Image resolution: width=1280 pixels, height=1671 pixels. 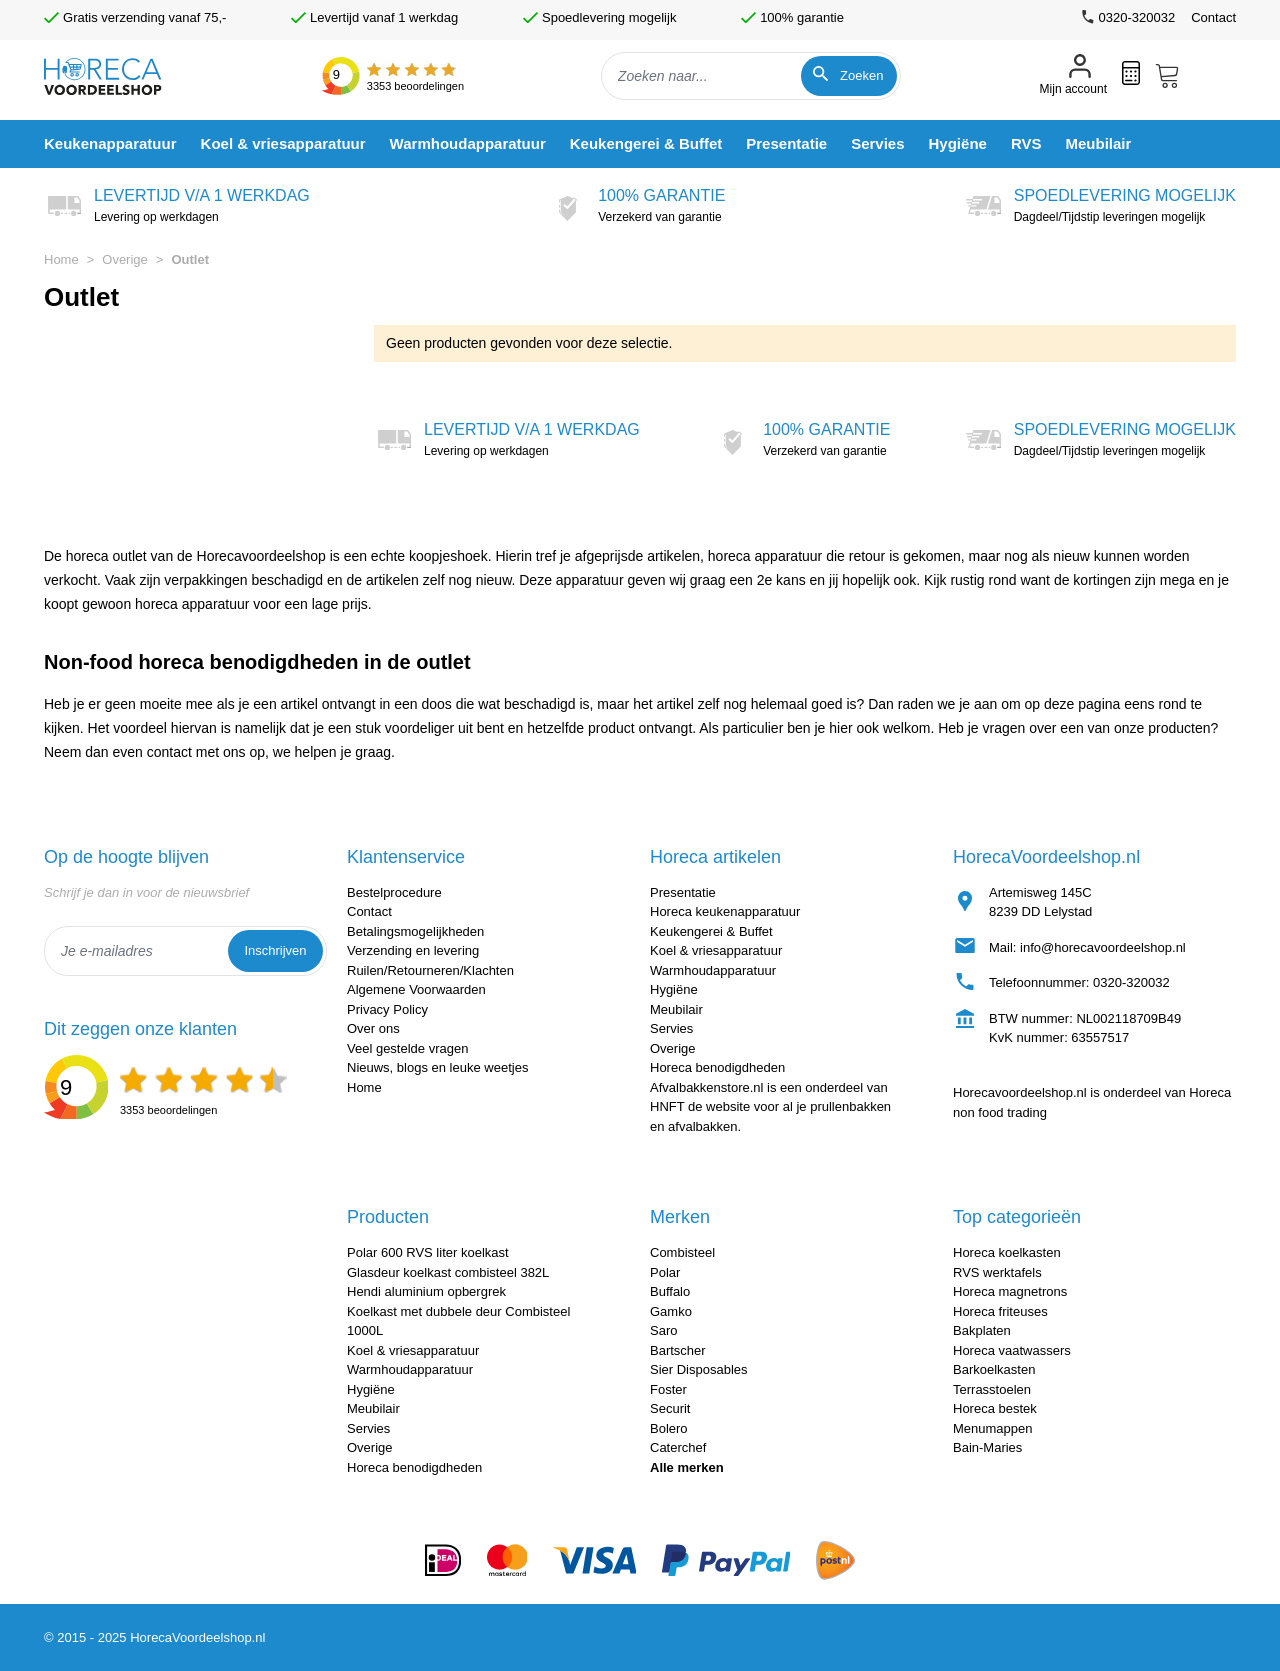 What do you see at coordinates (676, 1009) in the screenshot?
I see `Meubilair` at bounding box center [676, 1009].